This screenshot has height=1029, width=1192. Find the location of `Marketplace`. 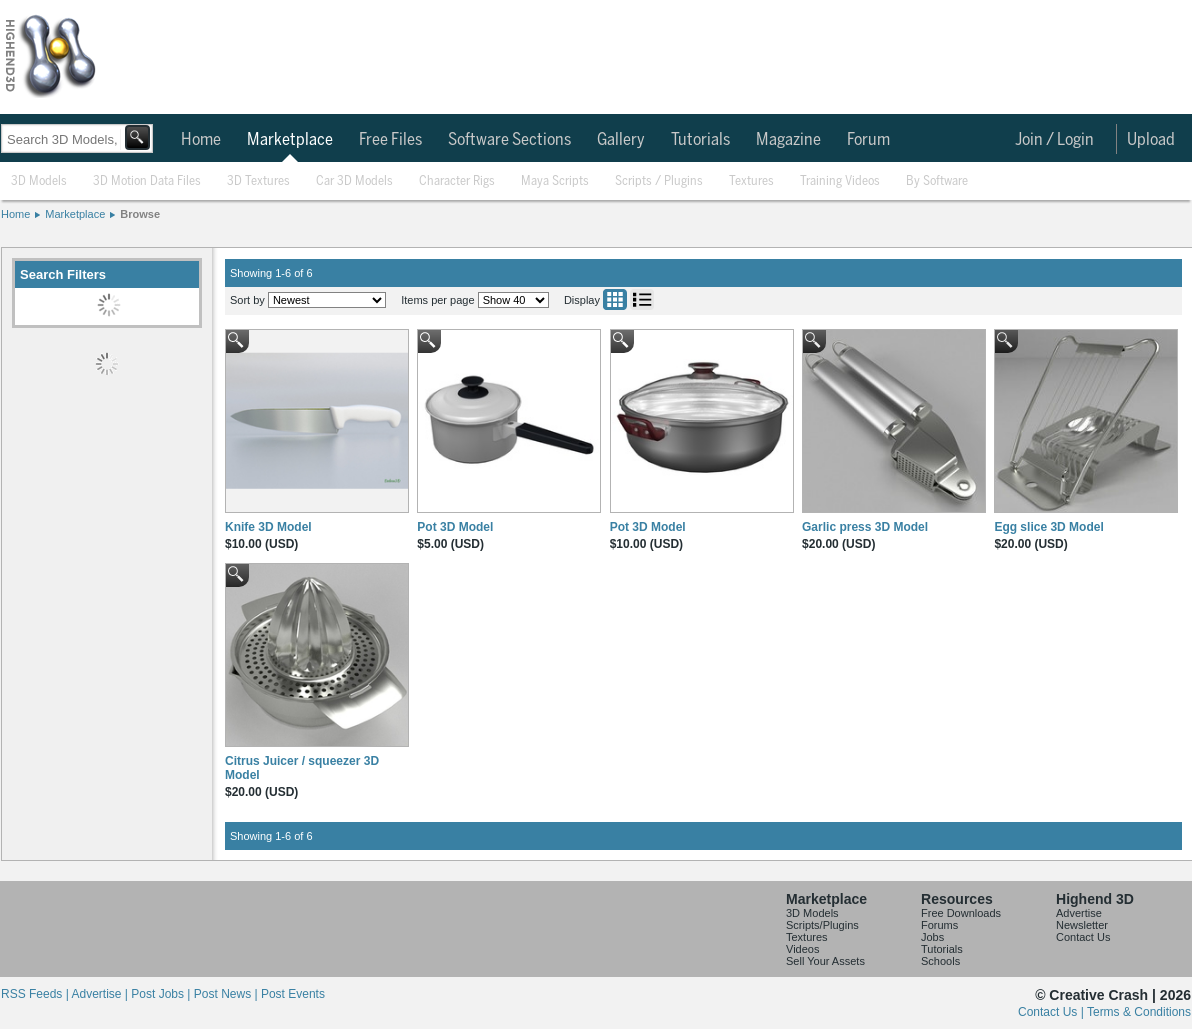

Marketplace is located at coordinates (290, 140).